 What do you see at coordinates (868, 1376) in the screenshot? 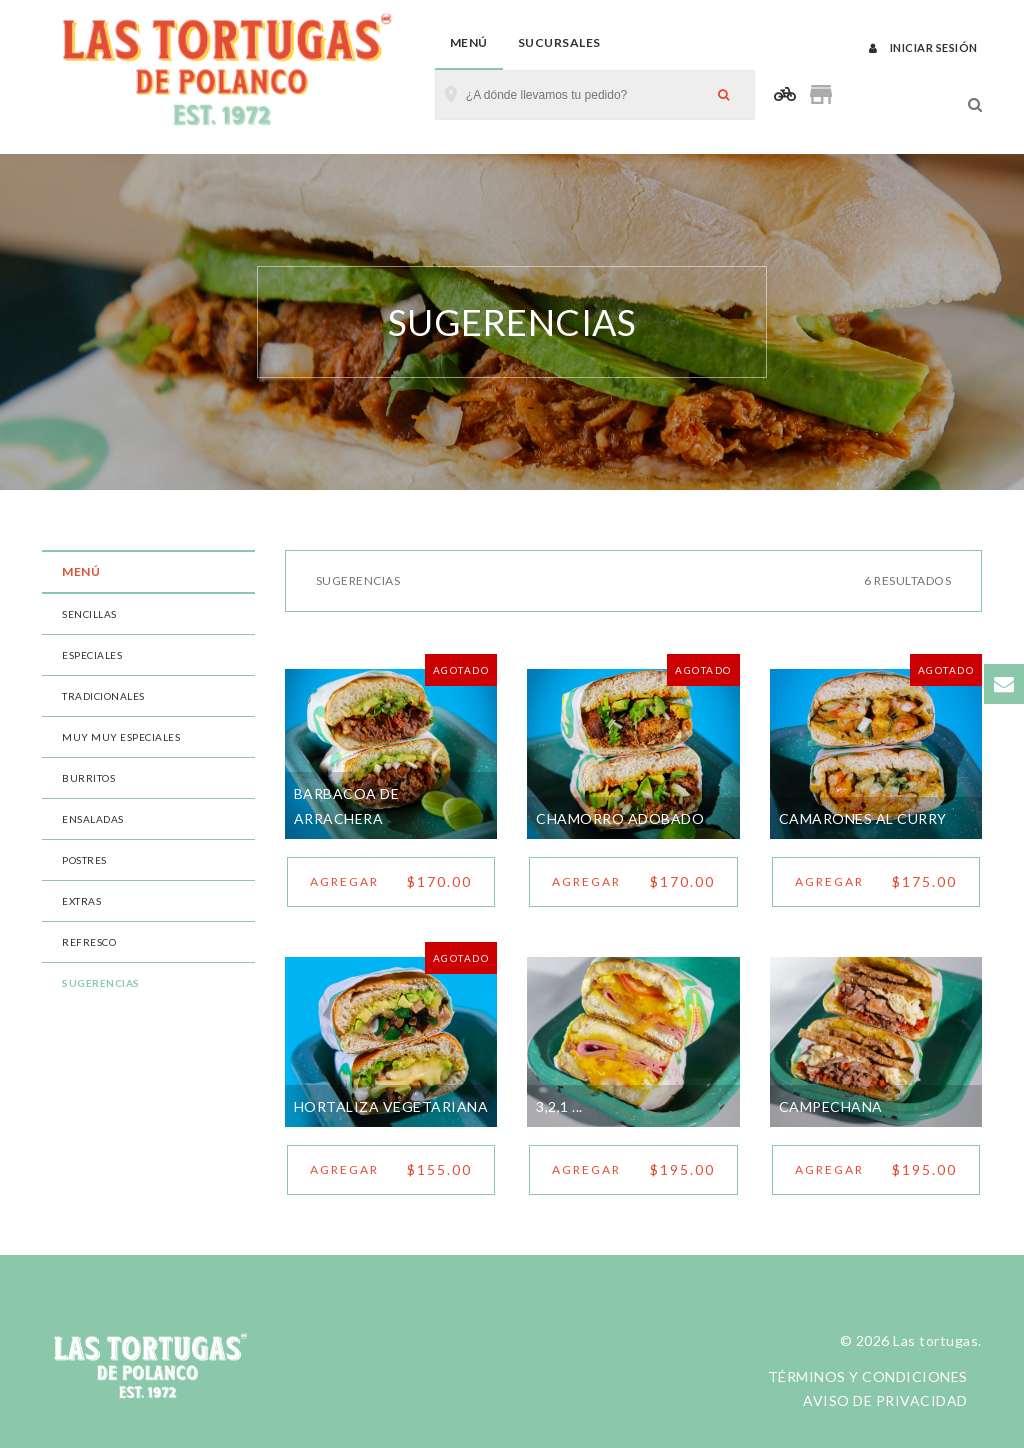
I see `Términos y condiciones` at bounding box center [868, 1376].